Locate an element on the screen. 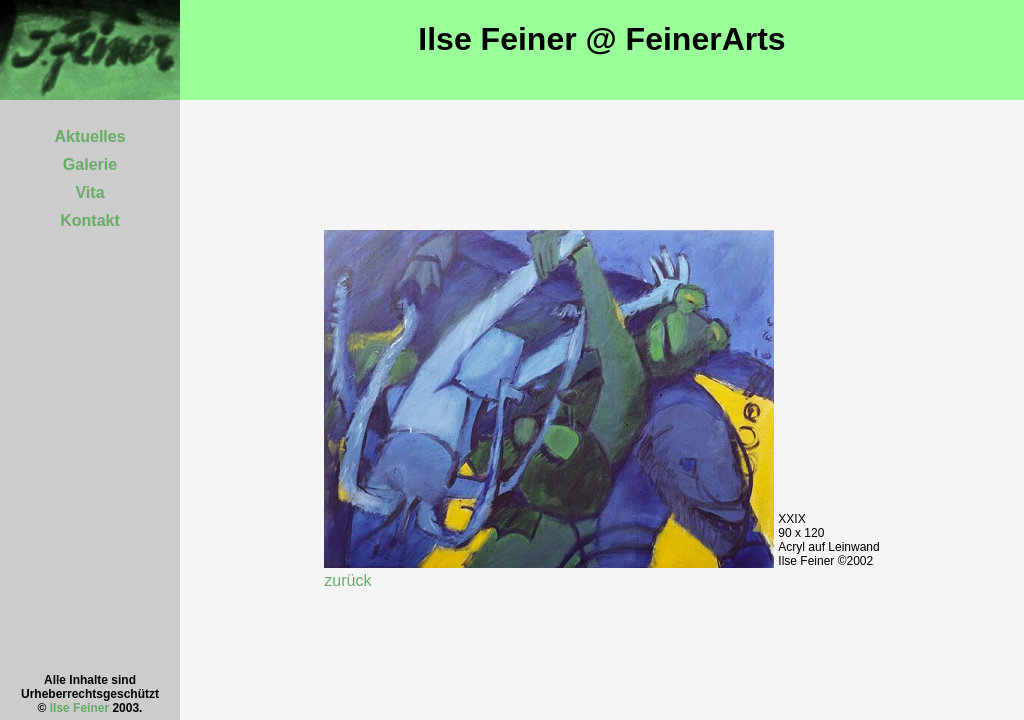  Galerie is located at coordinates (90, 164).